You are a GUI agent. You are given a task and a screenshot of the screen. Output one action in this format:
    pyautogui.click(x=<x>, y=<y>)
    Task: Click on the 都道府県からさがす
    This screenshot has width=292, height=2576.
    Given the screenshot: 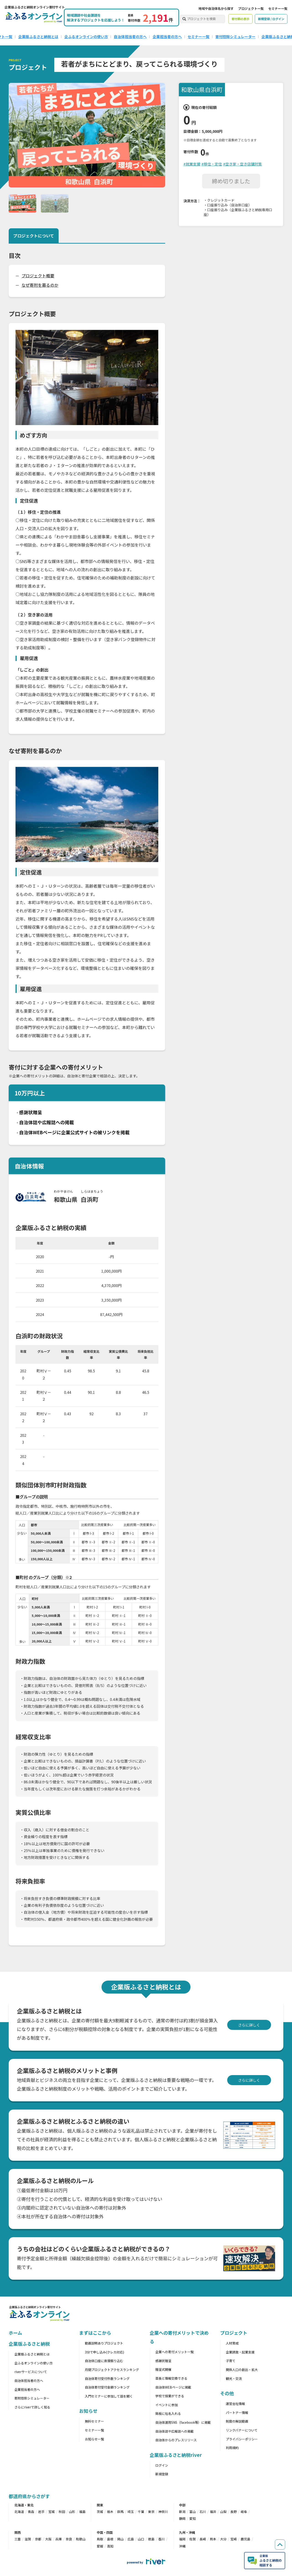 What is the action you would take?
    pyautogui.click(x=29, y=2496)
    